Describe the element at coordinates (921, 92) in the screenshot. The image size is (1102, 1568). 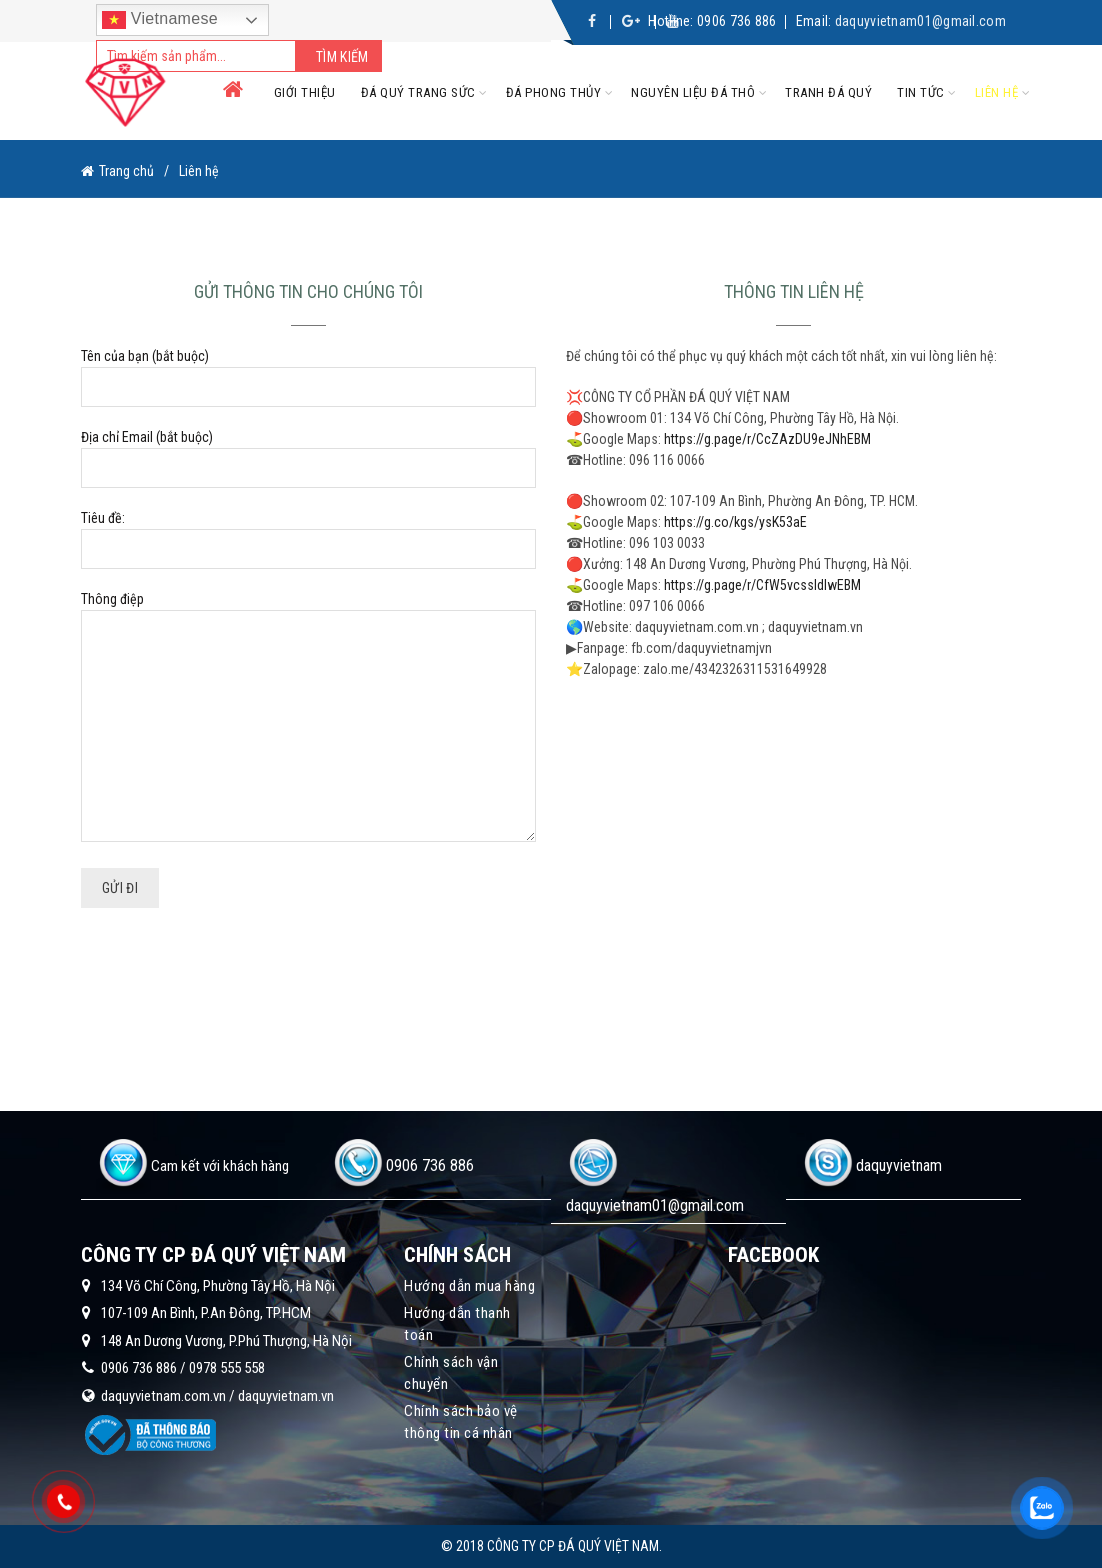
I see `Tin tức` at that location.